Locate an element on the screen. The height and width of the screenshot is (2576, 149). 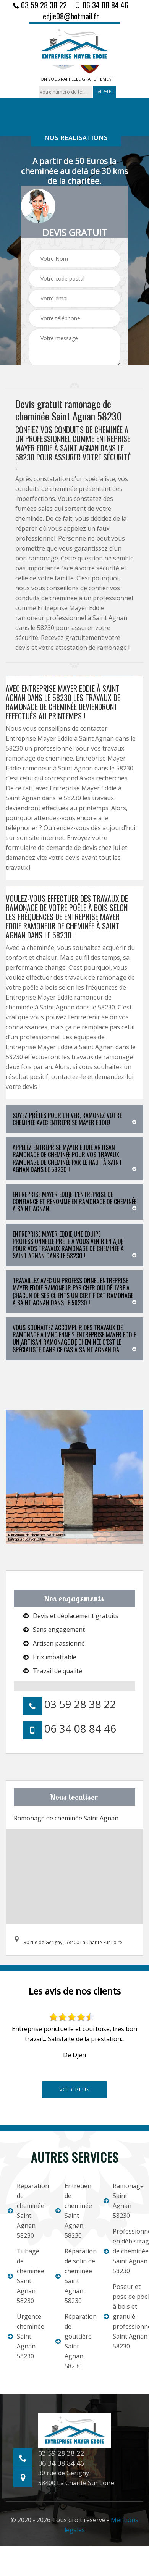
Poseur et pose de poele à bois et granulé professionnel Saint Agnan 58230 is located at coordinates (122, 2316).